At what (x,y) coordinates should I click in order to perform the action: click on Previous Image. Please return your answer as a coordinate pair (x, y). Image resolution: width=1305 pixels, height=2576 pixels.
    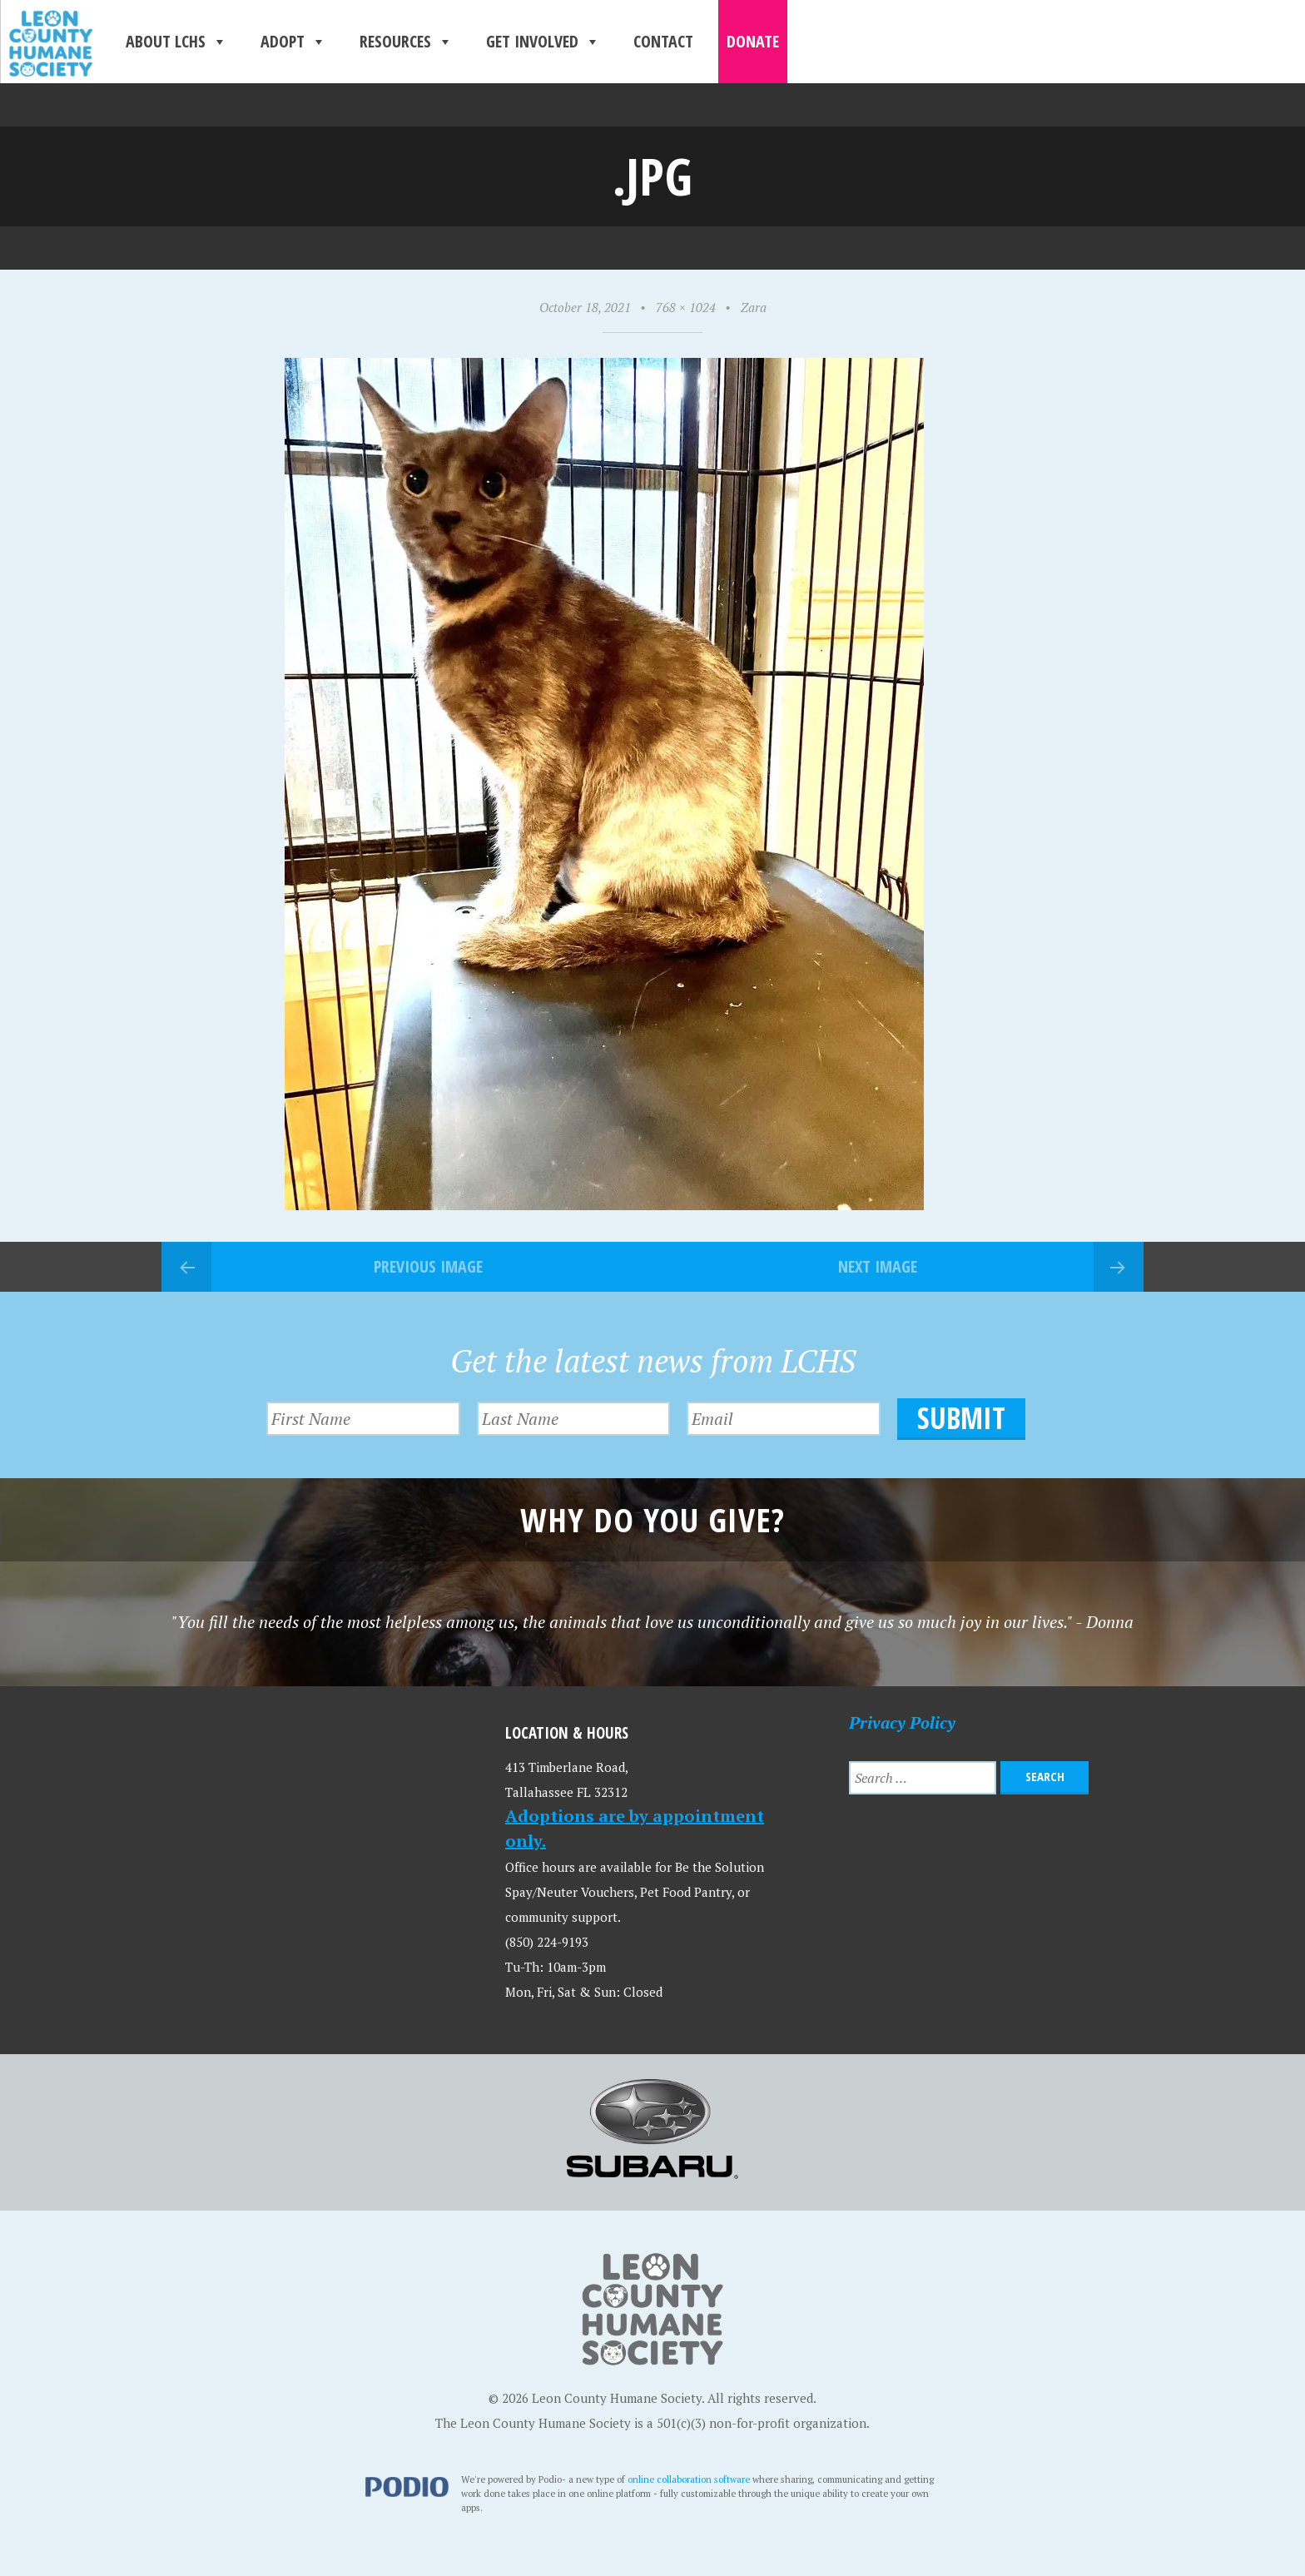
    Looking at the image, I should click on (428, 1266).